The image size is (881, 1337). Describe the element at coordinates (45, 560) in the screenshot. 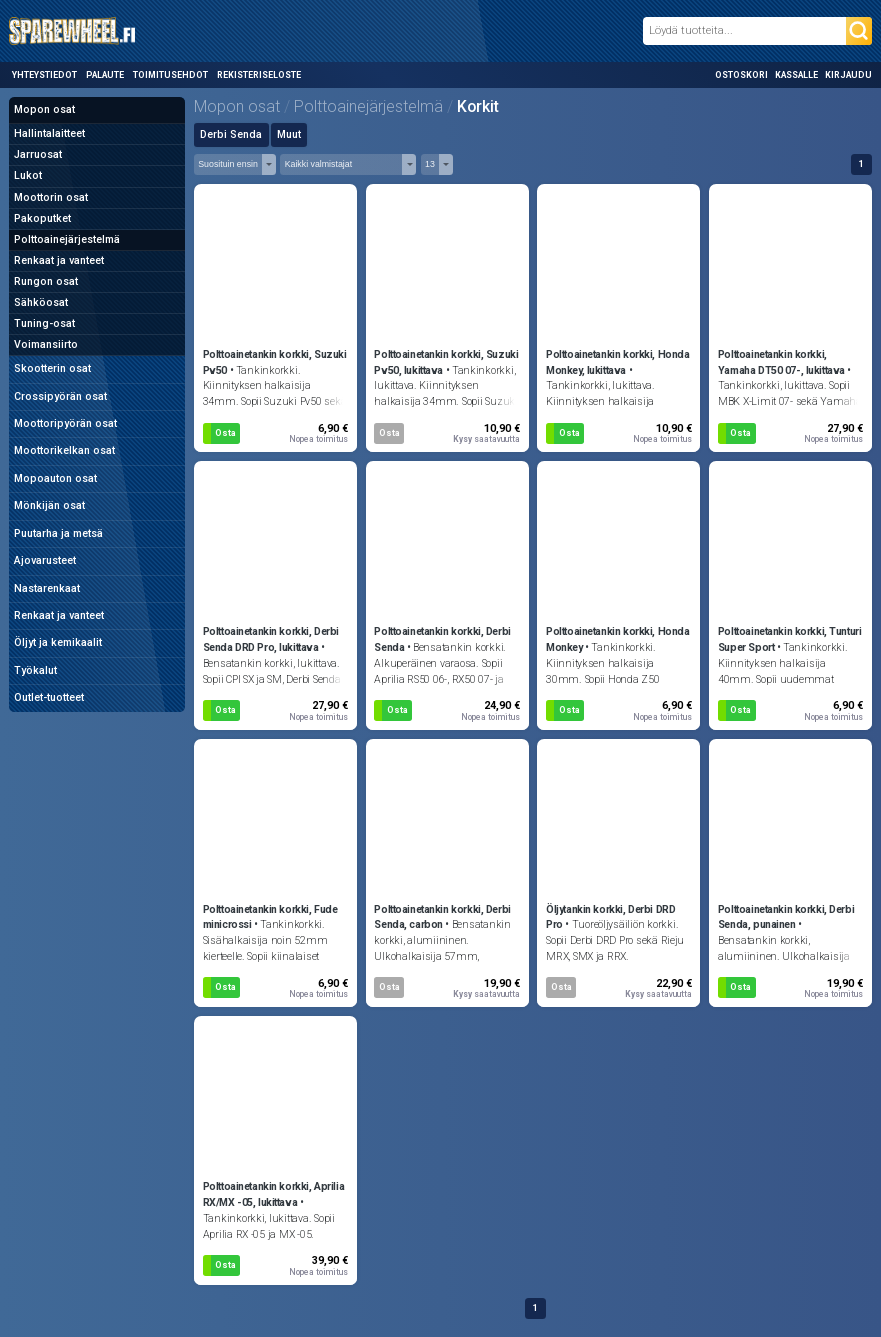

I see `Ajovarusteet` at that location.